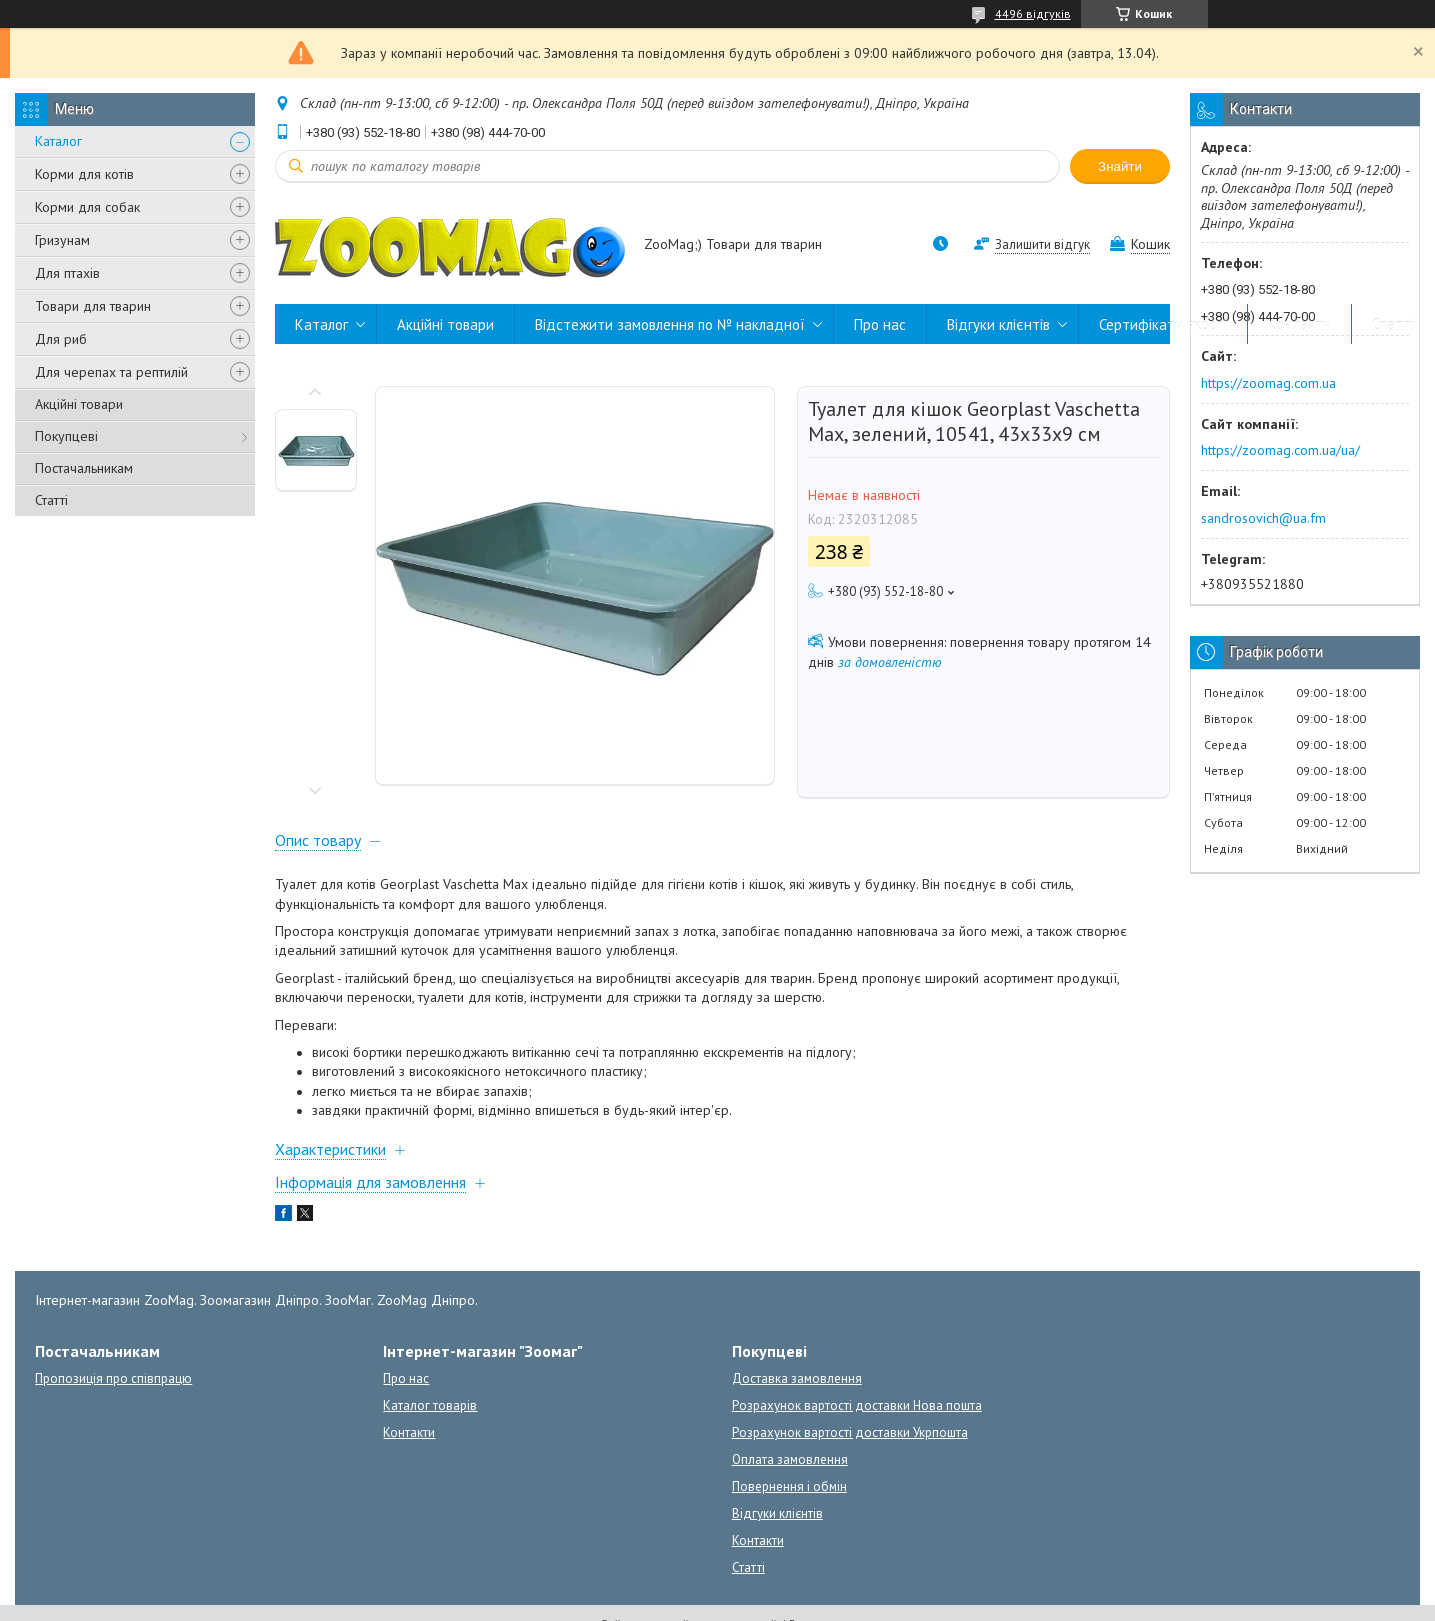  Describe the element at coordinates (790, 1459) in the screenshot. I see `Оплата замовлення` at that location.